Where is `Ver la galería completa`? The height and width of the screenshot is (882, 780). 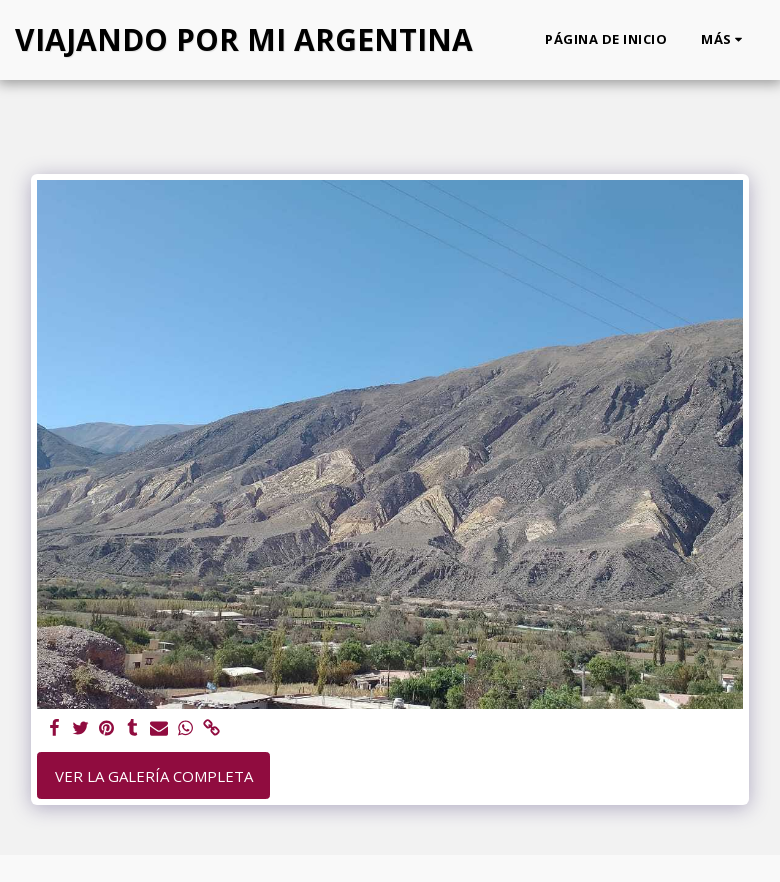
Ver la galería completa is located at coordinates (154, 776).